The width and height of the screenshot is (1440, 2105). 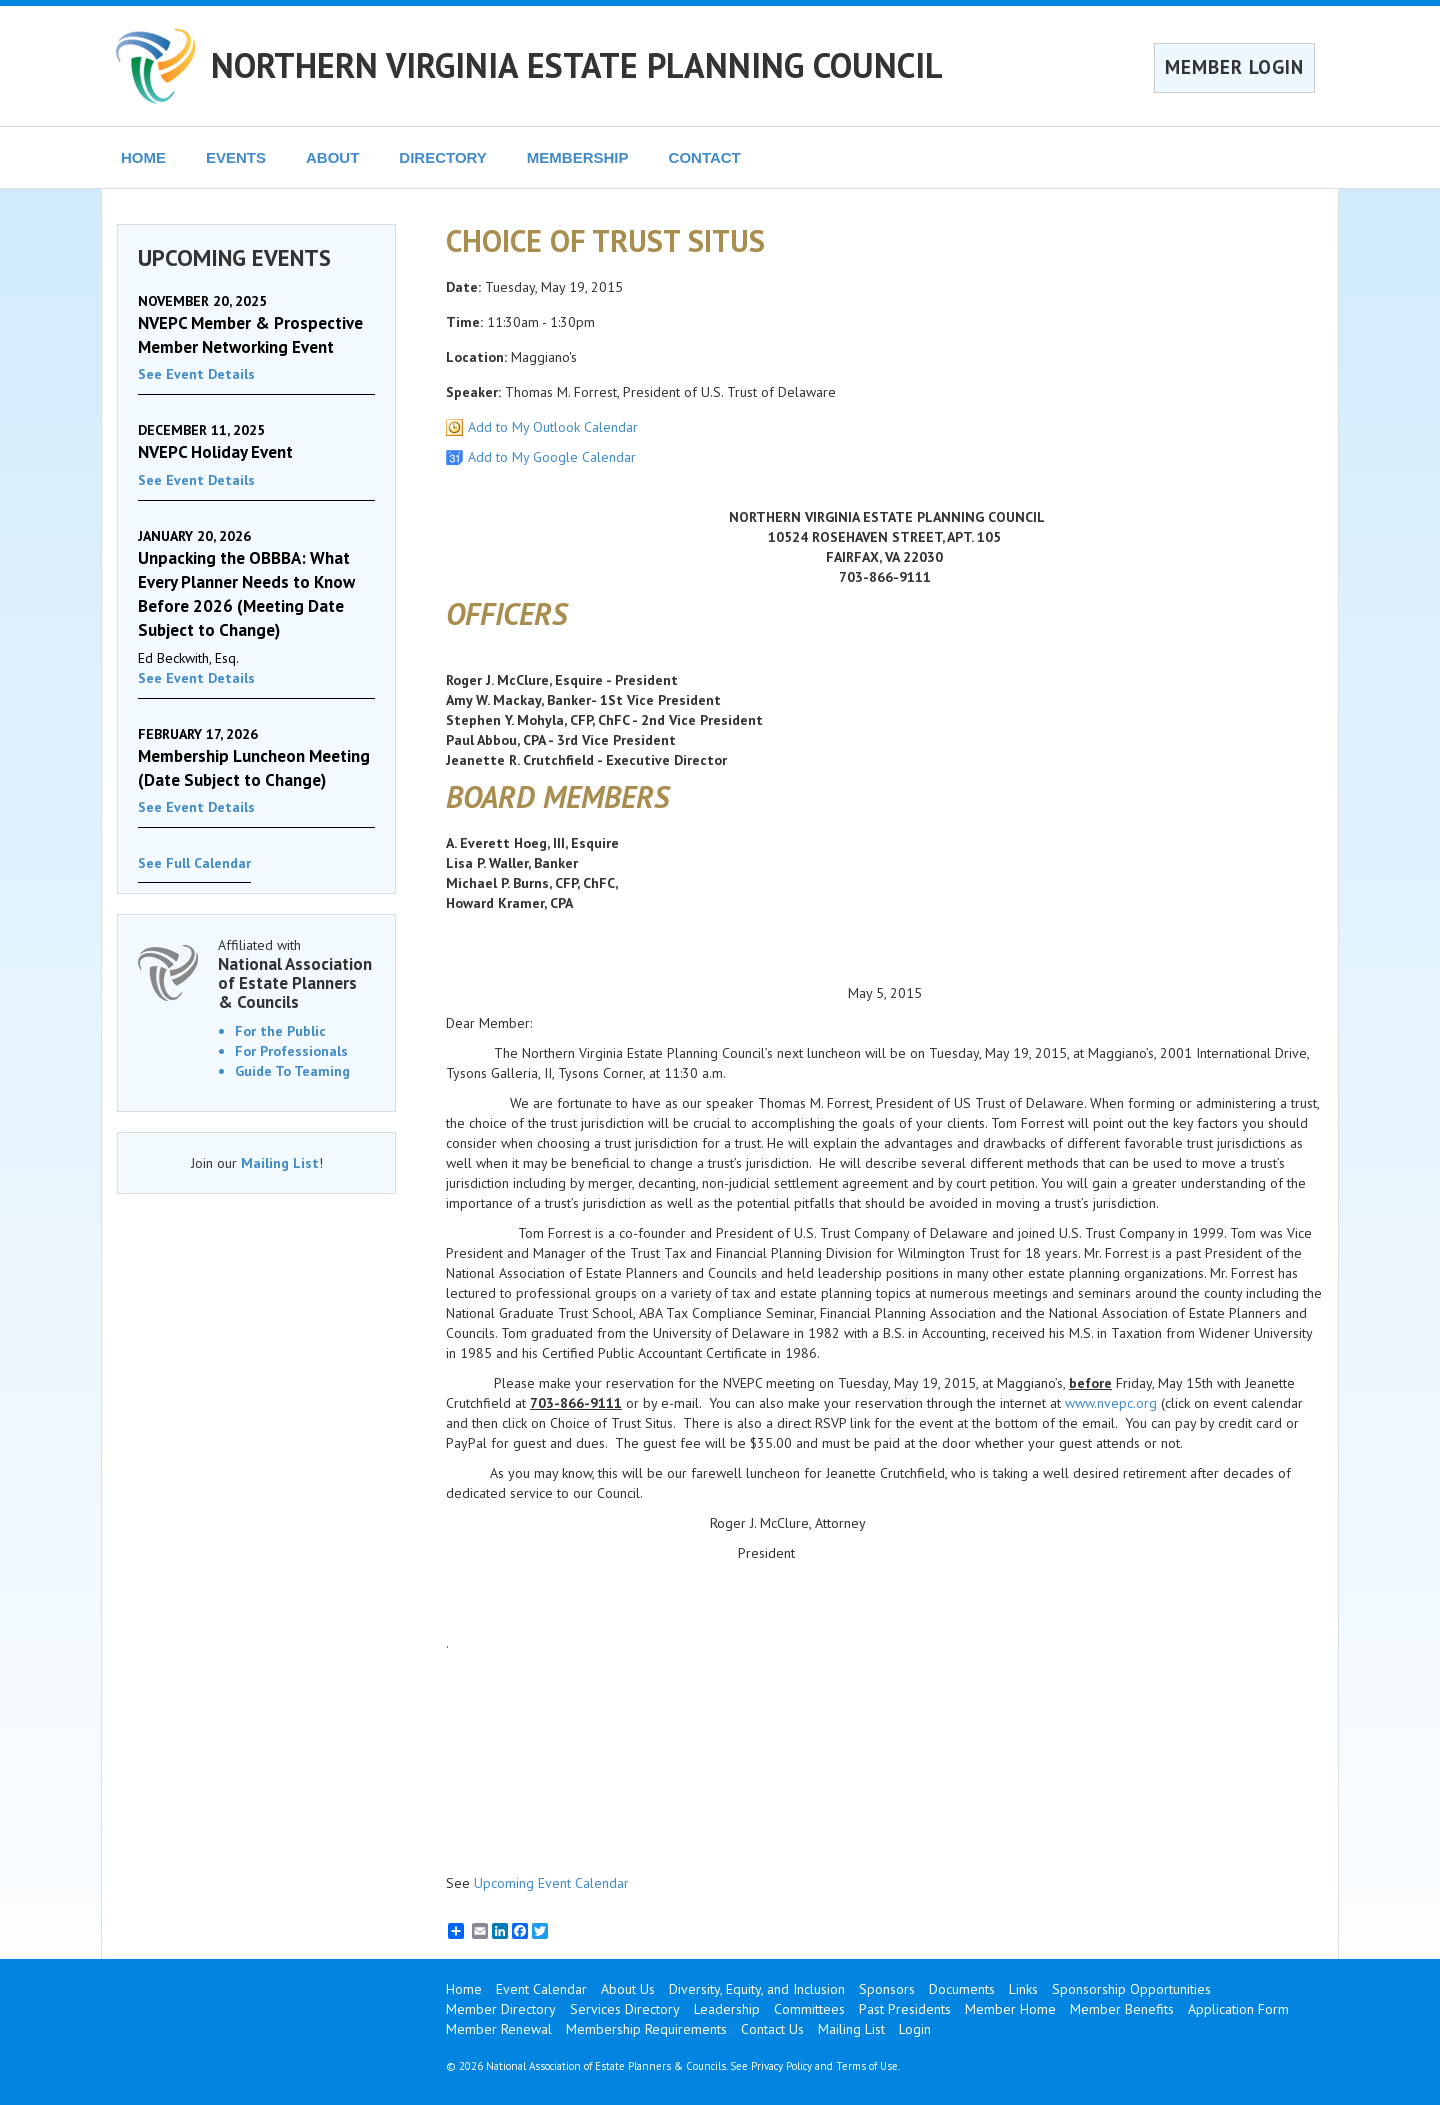 What do you see at coordinates (772, 2029) in the screenshot?
I see `Contact Us` at bounding box center [772, 2029].